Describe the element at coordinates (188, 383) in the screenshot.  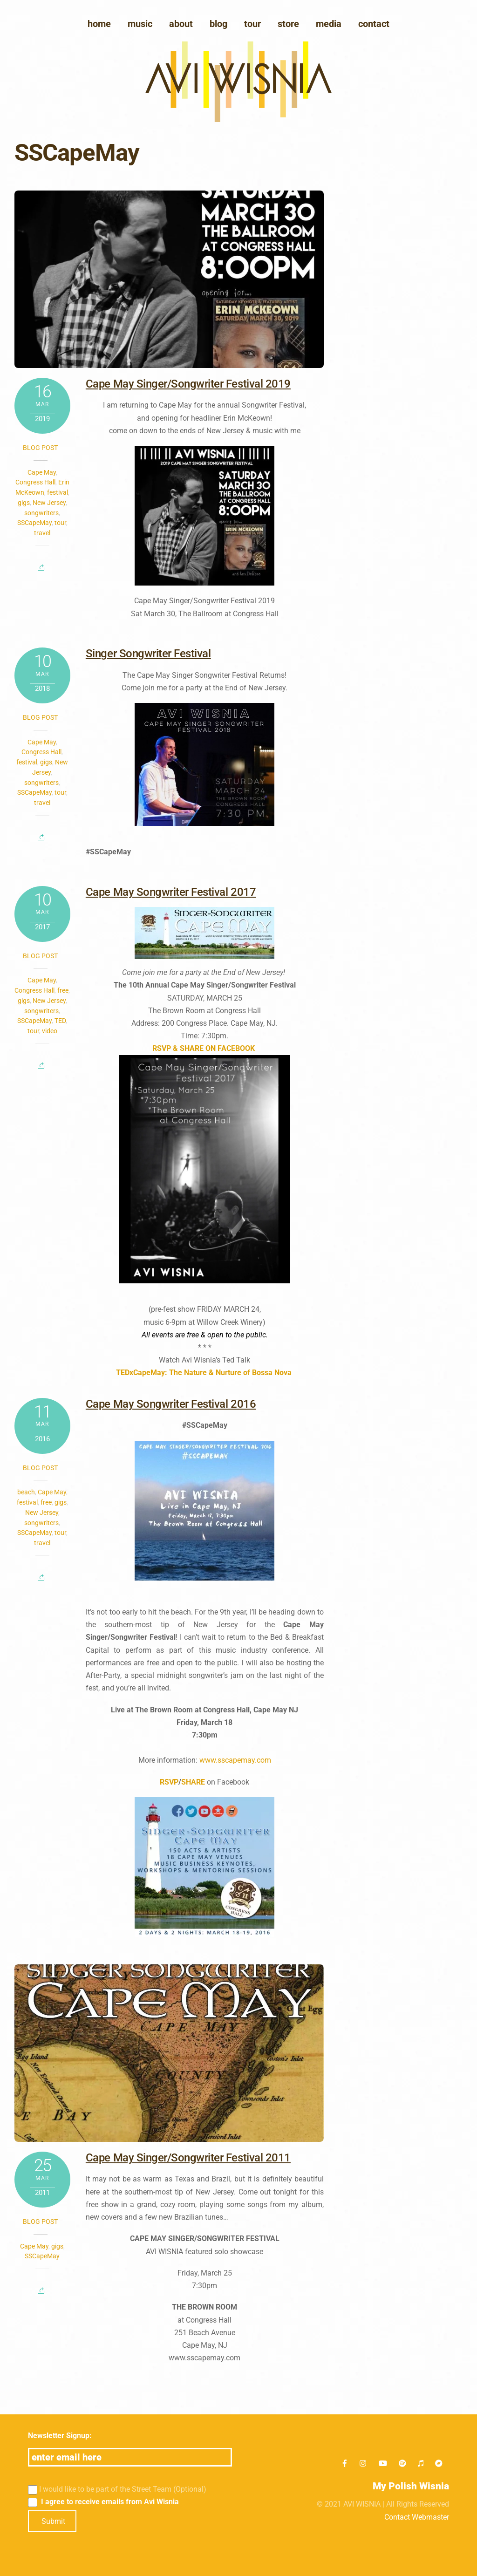
I see `Cape May Singer/Songwriter Festival 2019` at that location.